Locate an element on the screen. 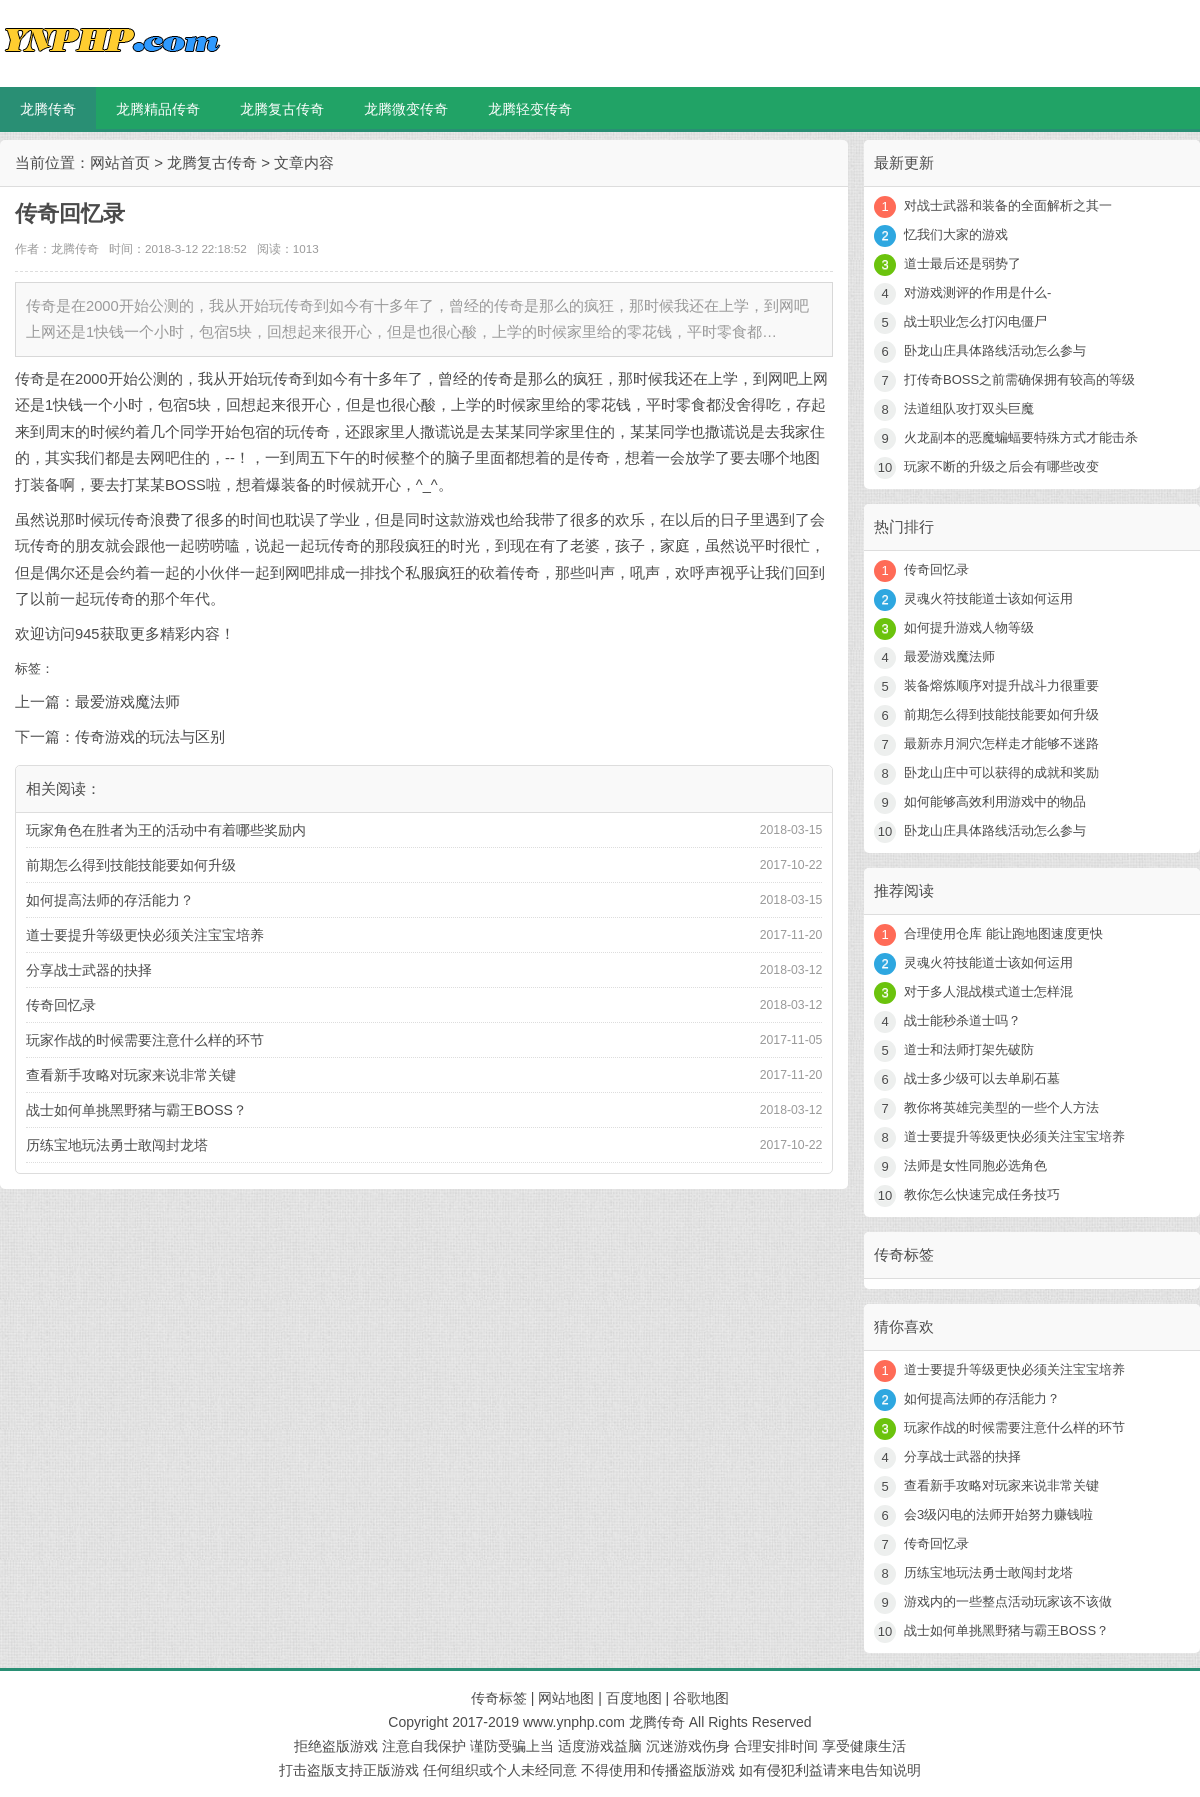 This screenshot has width=1200, height=1797. 分享战士武器的抉择 is located at coordinates (89, 970).